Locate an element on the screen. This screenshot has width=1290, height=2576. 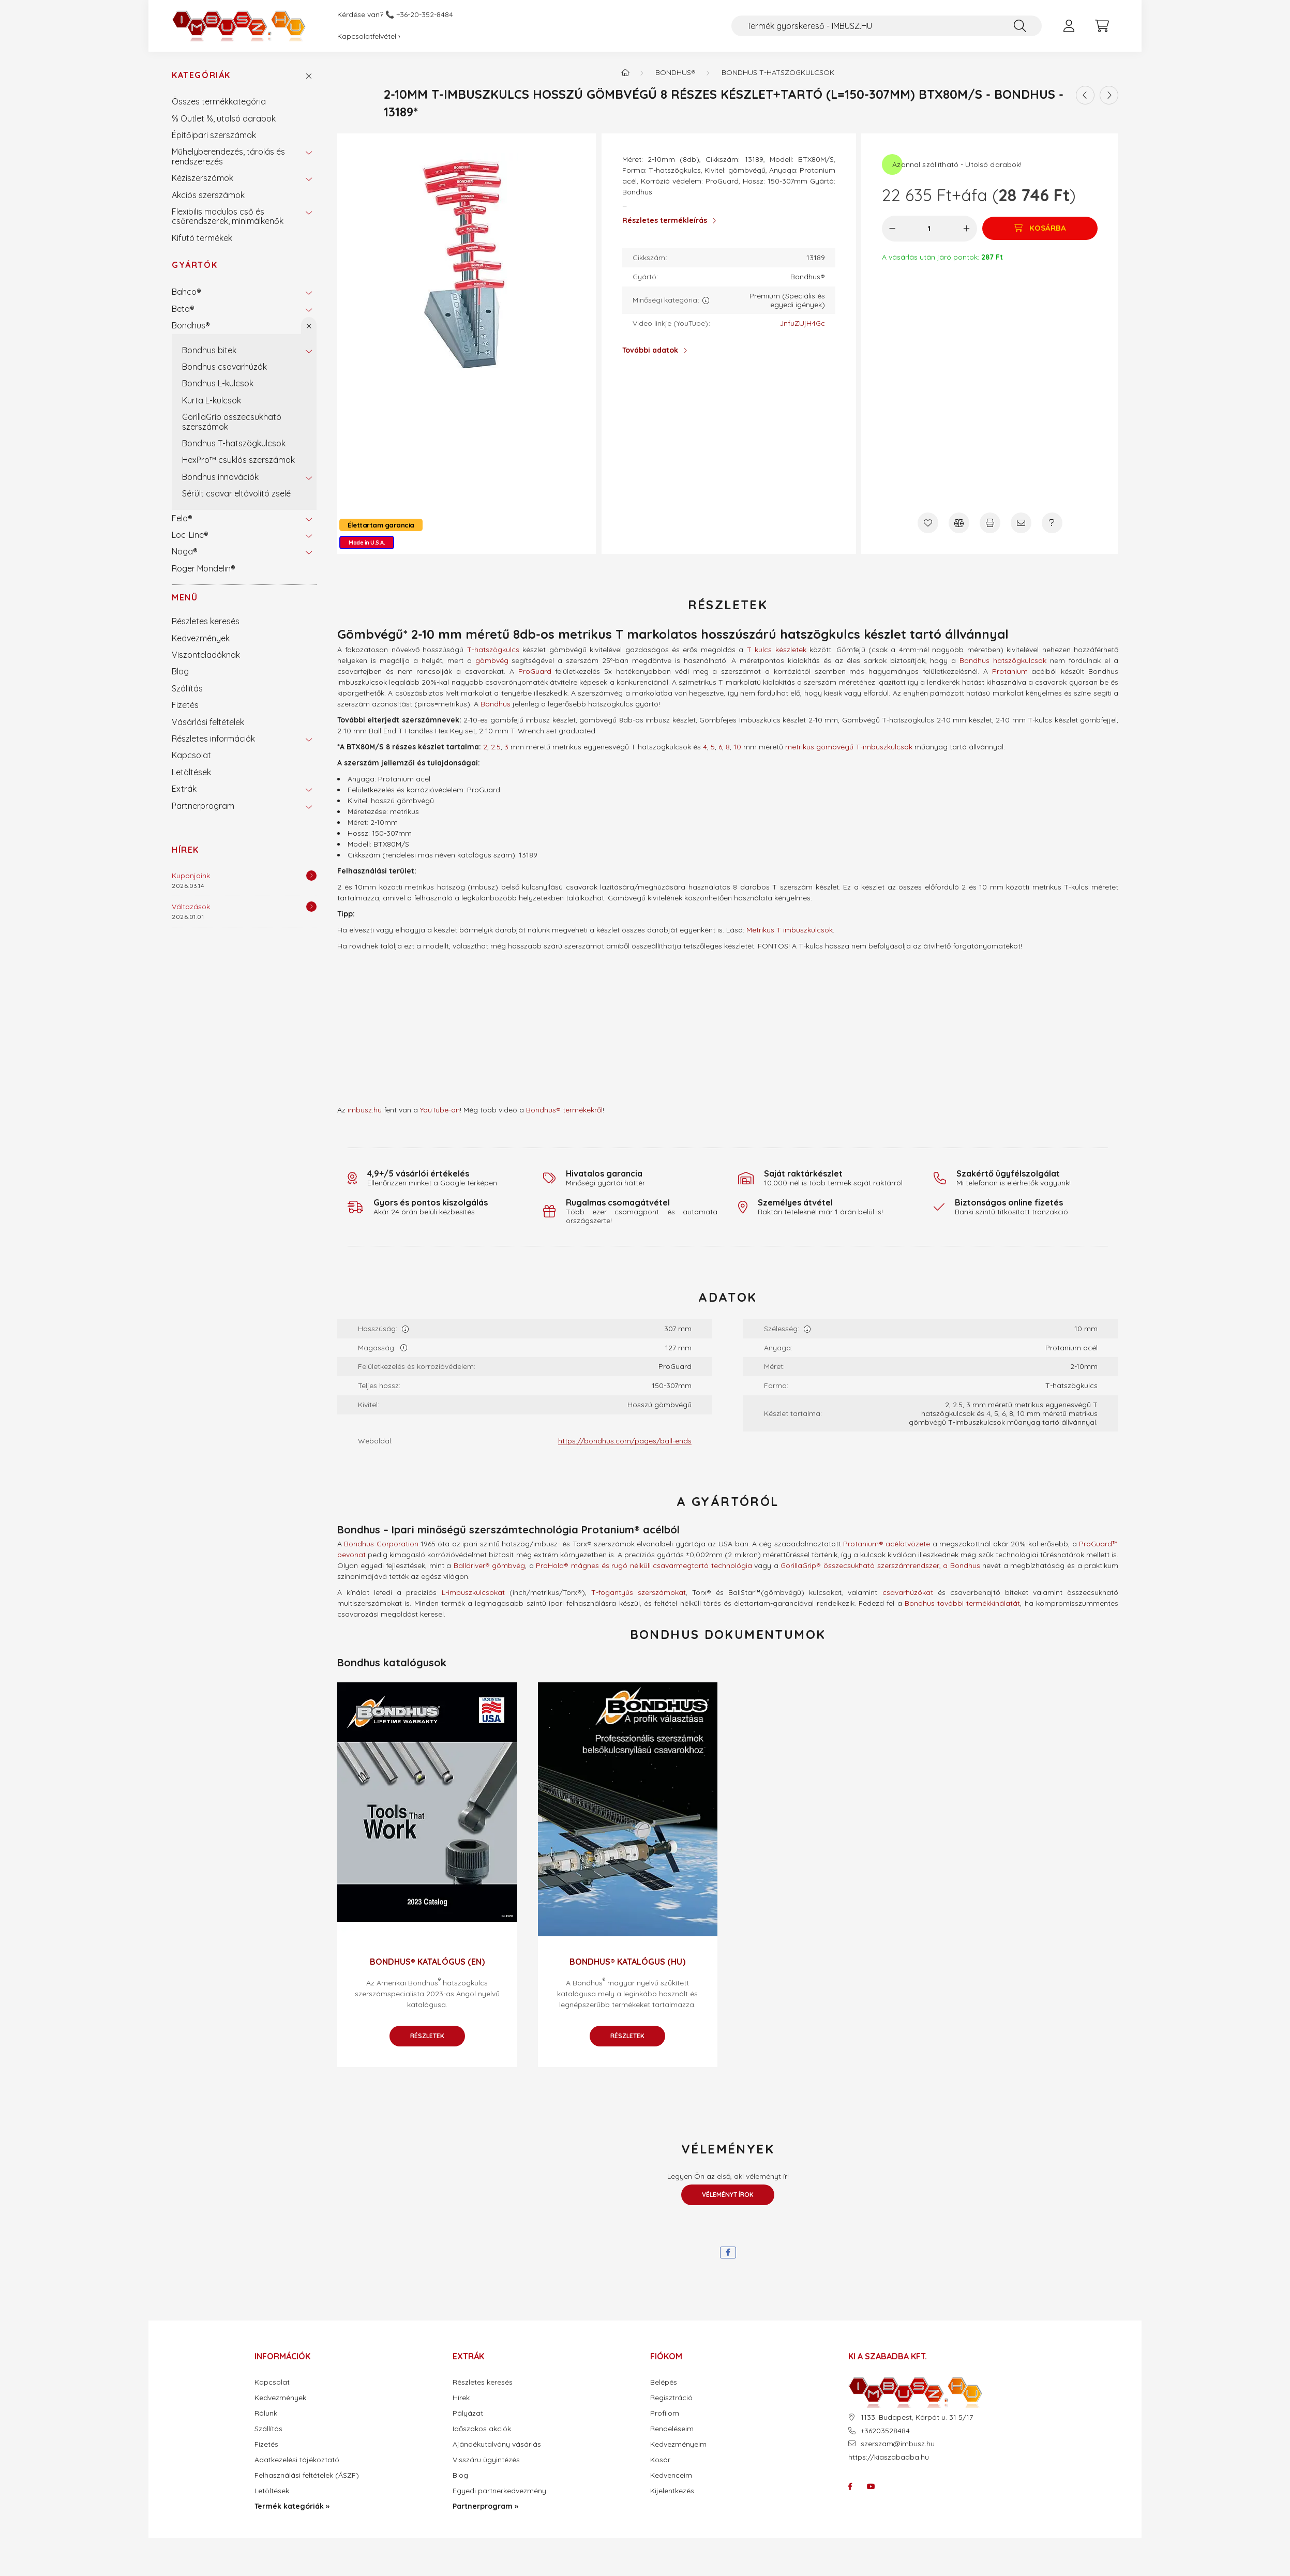
Bondhus® is located at coordinates (191, 325).